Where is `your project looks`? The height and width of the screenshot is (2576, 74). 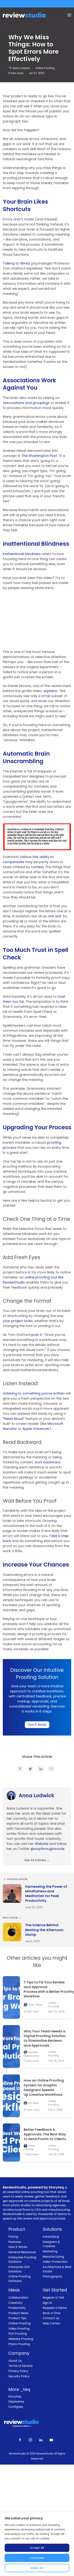 your project looks is located at coordinates (18, 1320).